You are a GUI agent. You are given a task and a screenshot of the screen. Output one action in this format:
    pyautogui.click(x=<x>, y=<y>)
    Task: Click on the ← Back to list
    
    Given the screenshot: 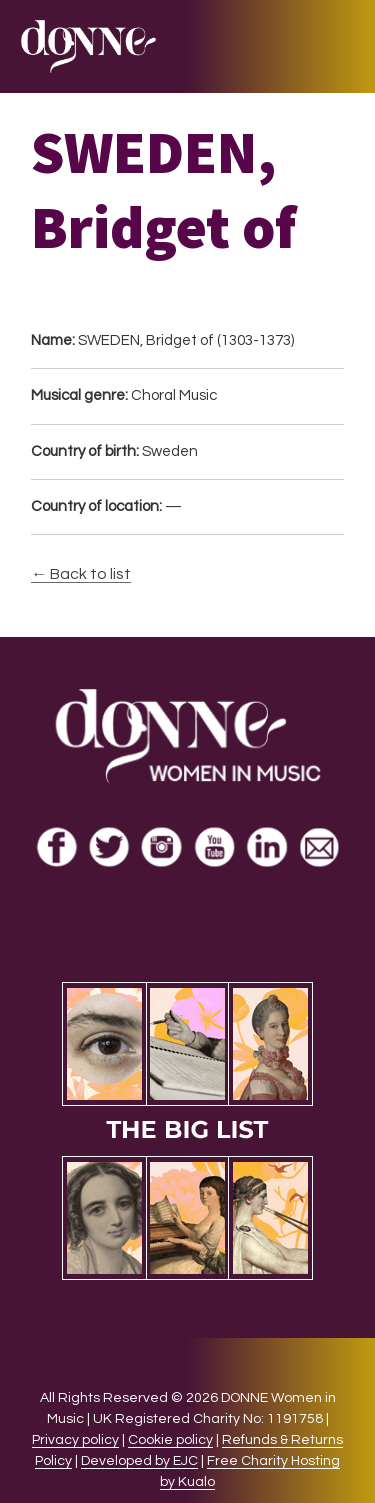 What is the action you would take?
    pyautogui.click(x=81, y=574)
    